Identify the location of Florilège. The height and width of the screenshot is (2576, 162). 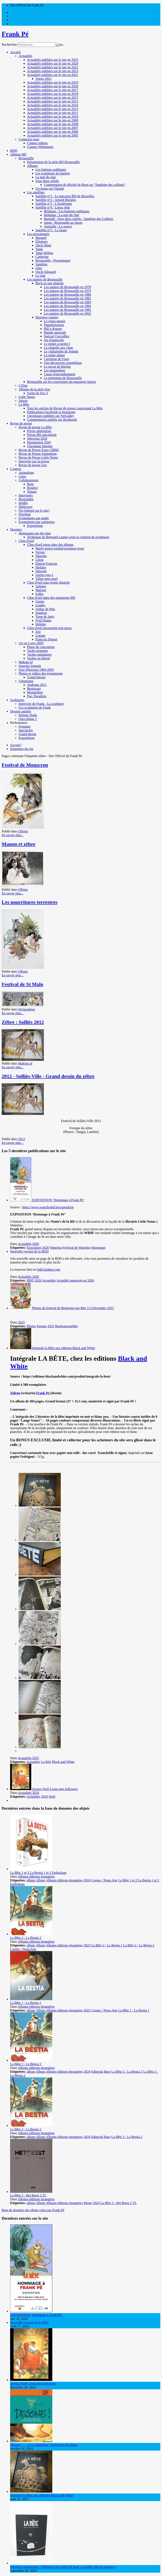
(25, 514).